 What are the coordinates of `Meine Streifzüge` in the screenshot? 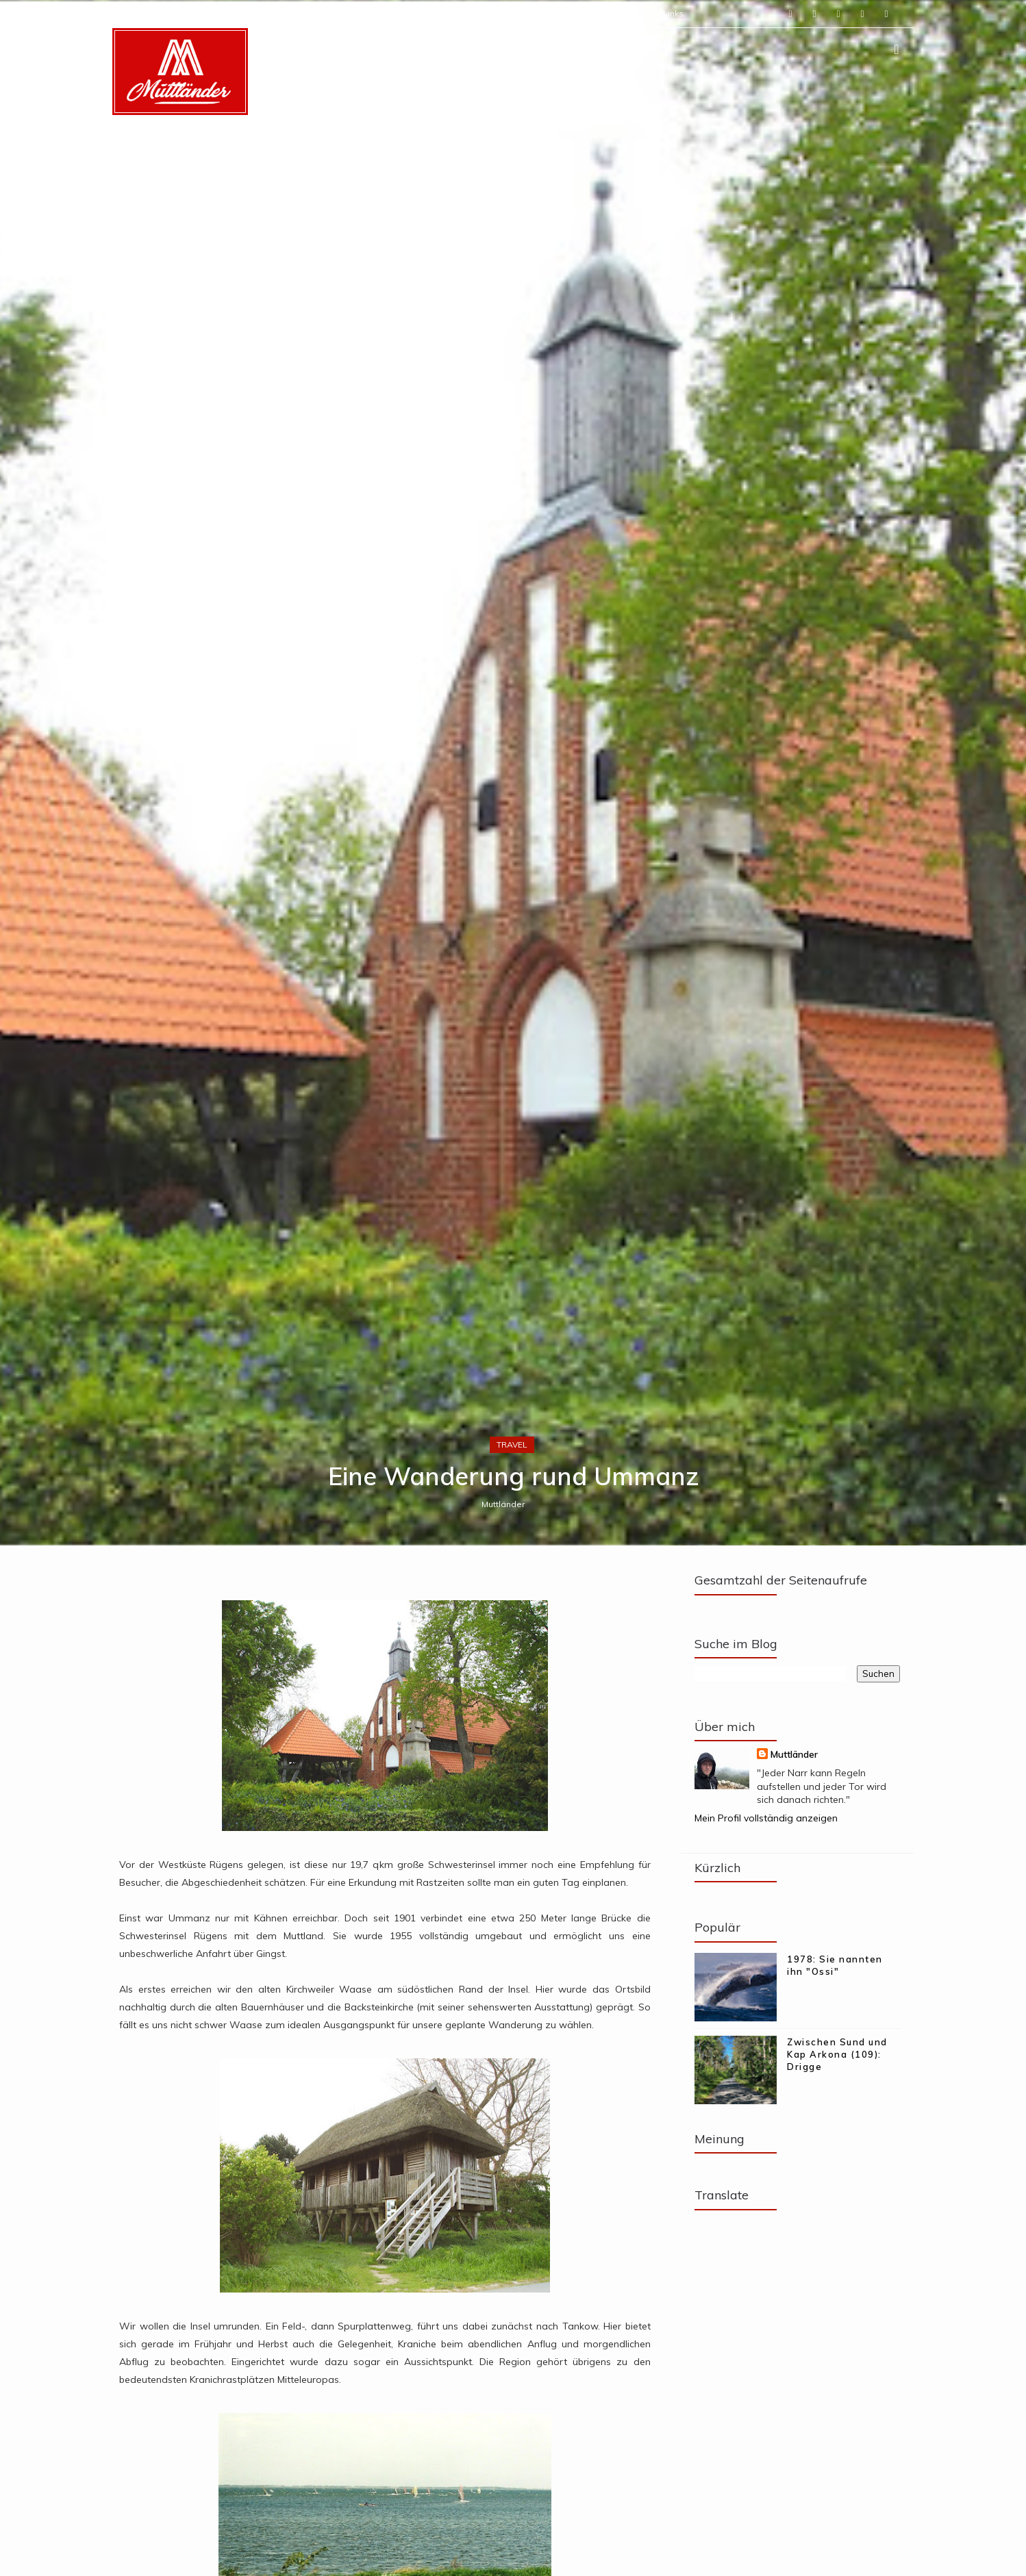 It's located at (265, 13).